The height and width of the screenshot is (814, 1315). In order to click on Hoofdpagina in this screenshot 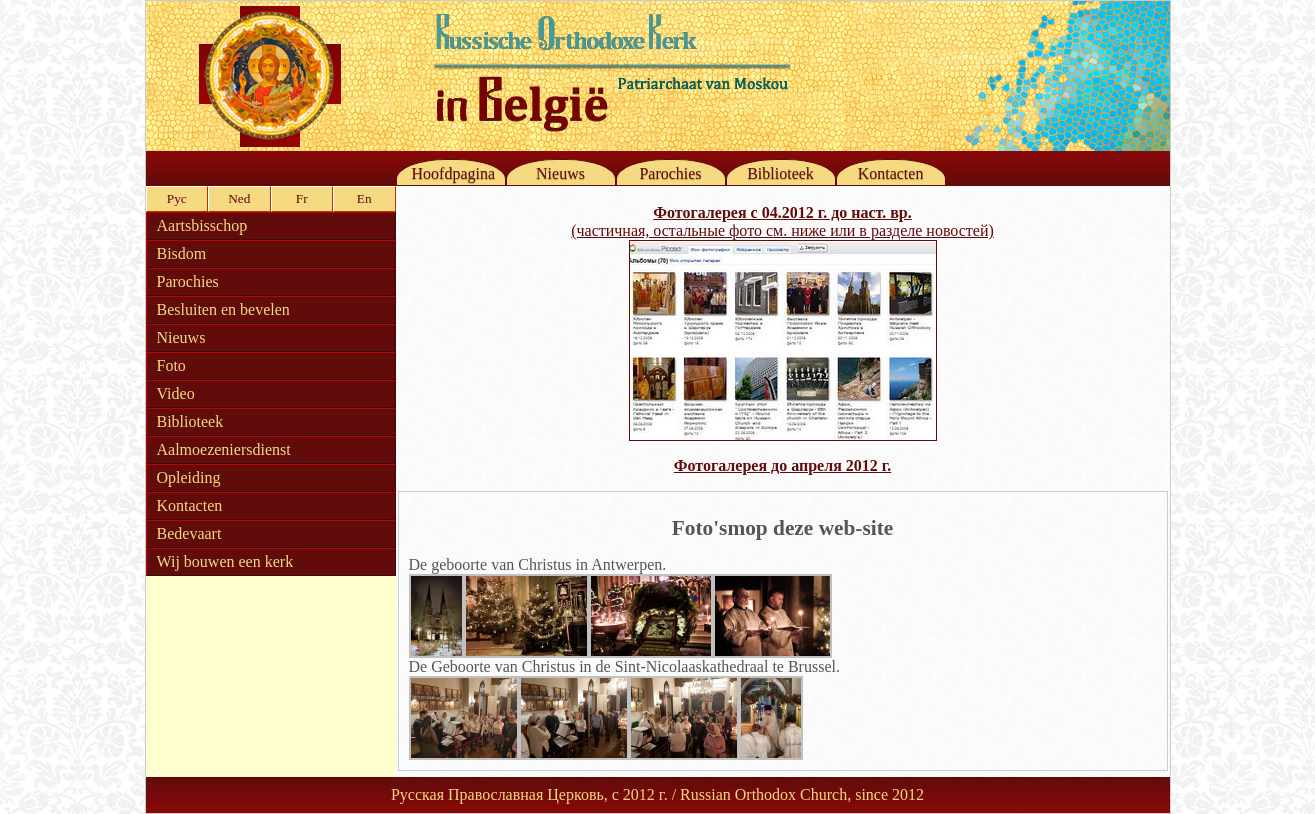, I will do `click(454, 173)`.